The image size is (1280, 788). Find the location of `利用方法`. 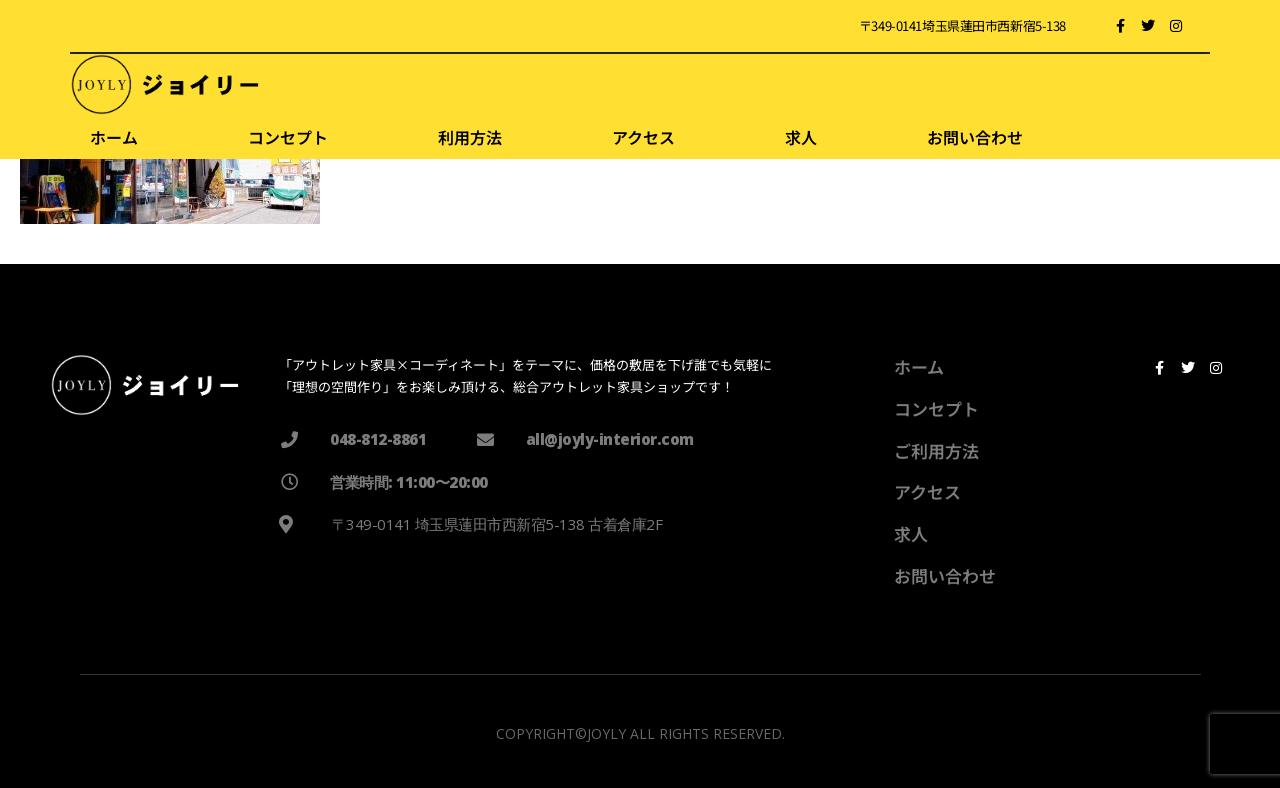

利用方法 is located at coordinates (470, 137).